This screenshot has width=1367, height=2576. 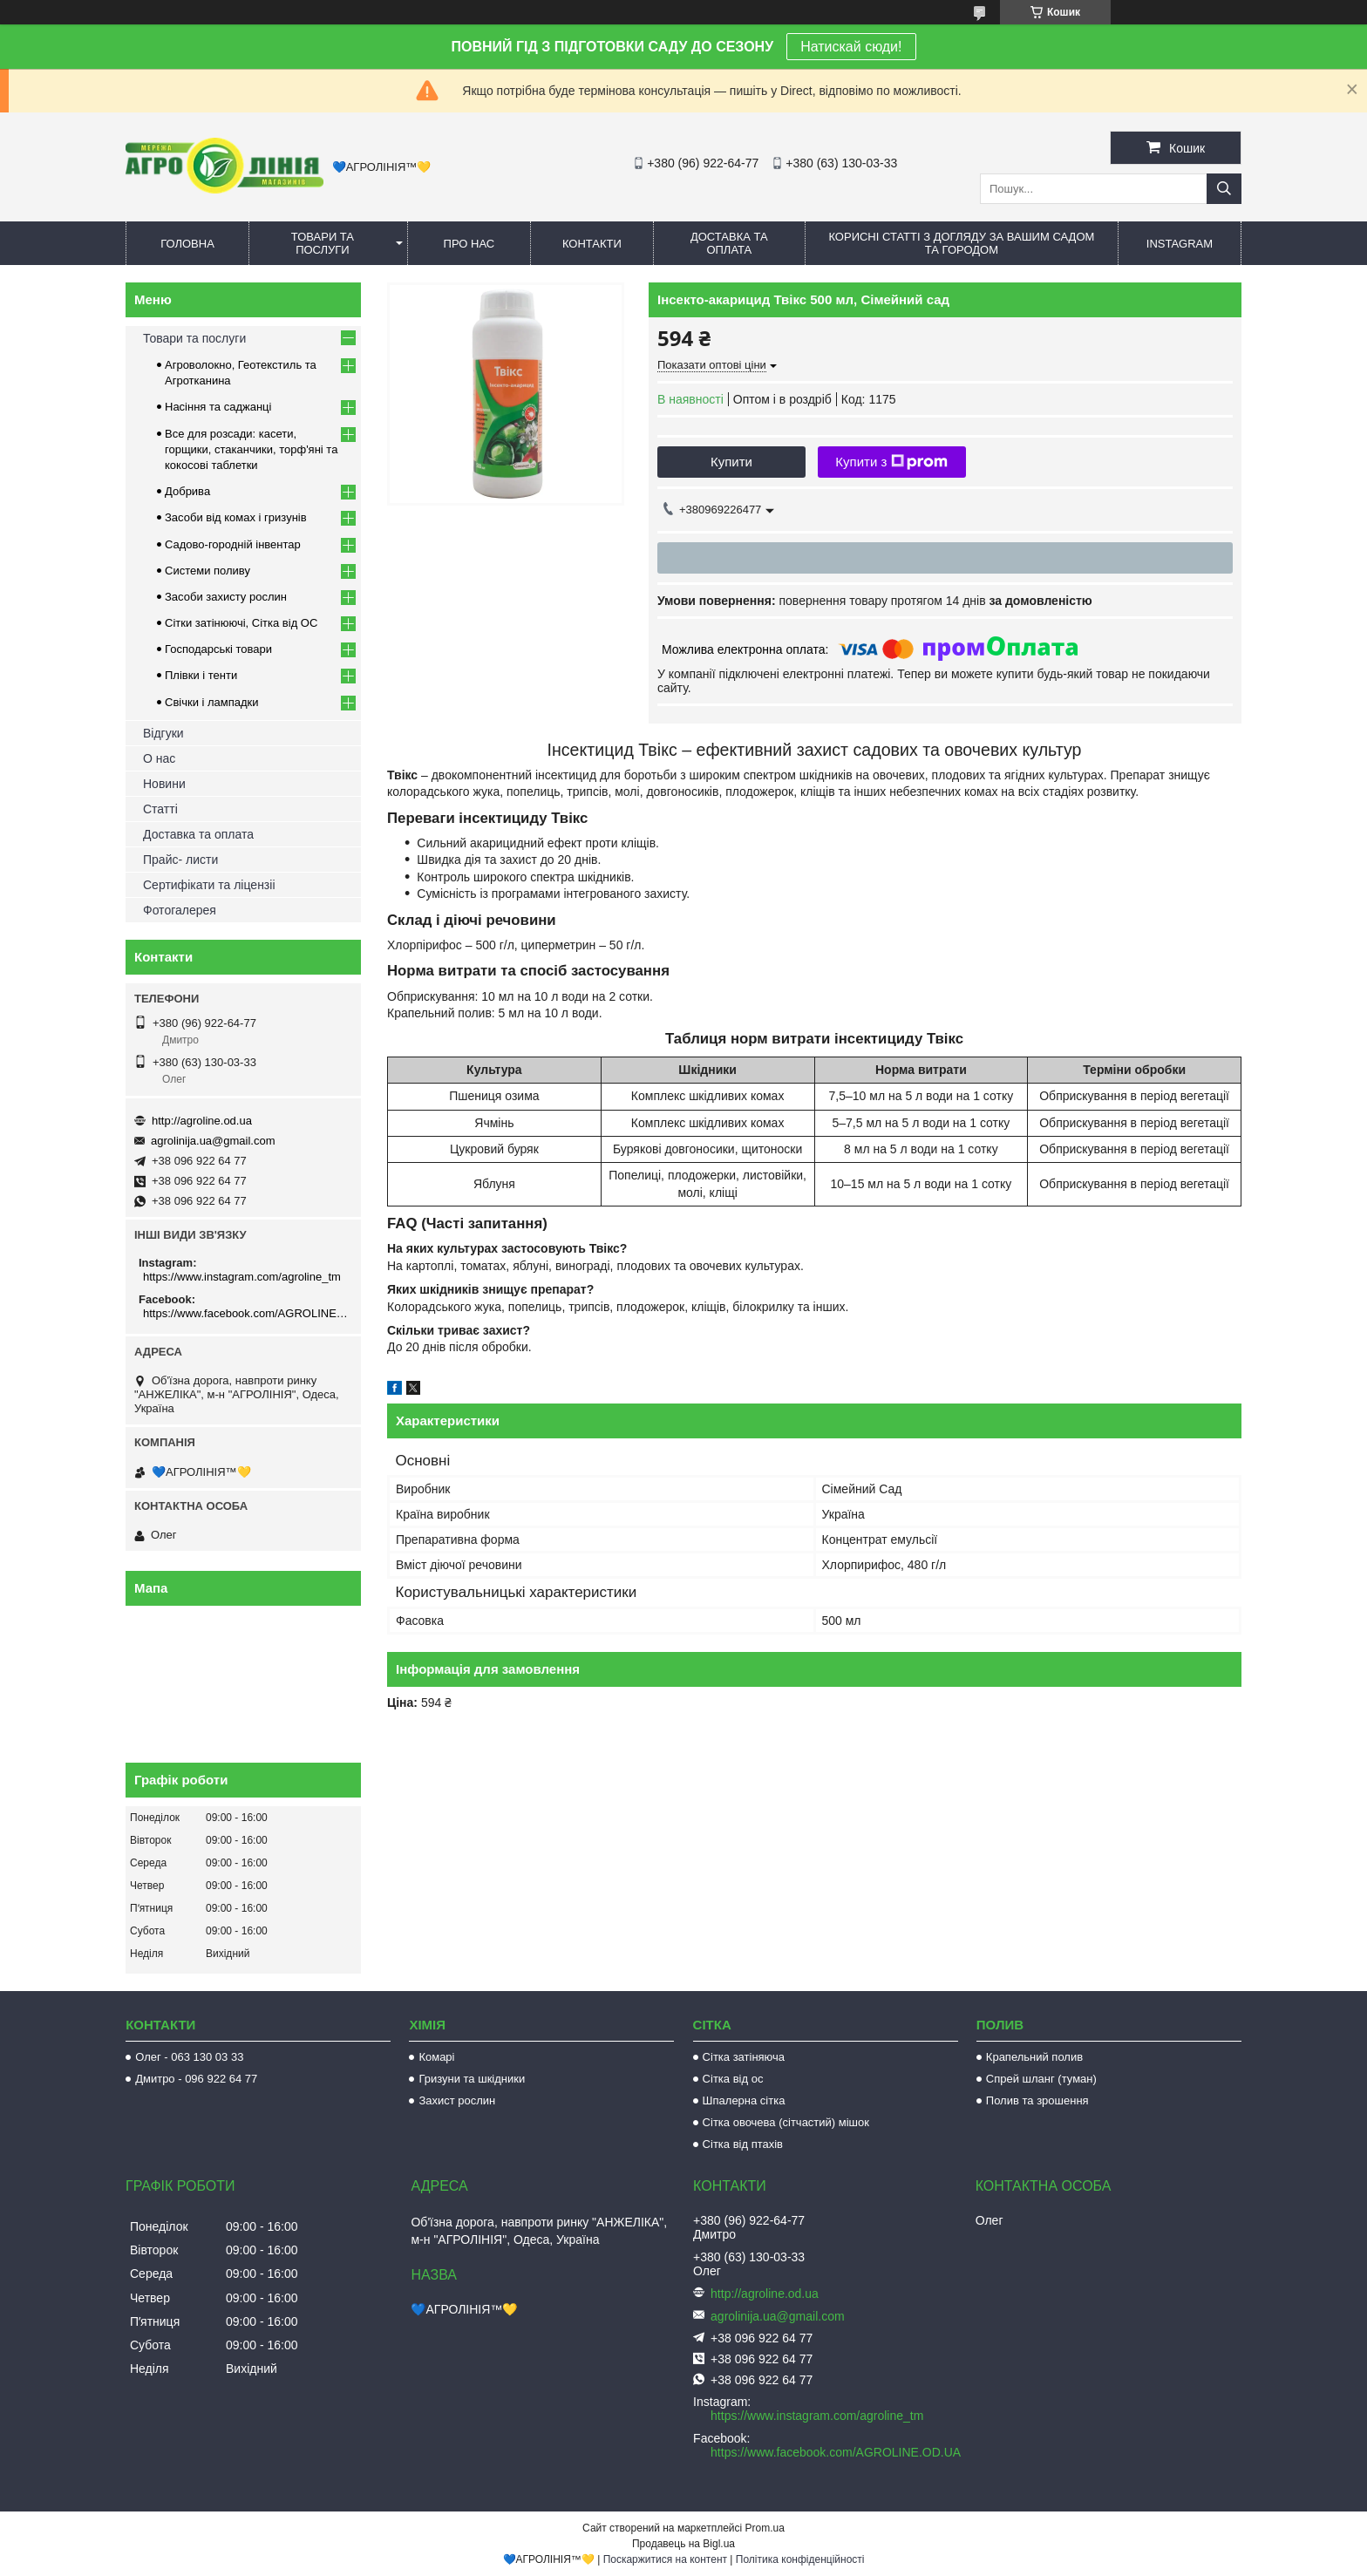 I want to click on Прайс- листи, so click(x=180, y=860).